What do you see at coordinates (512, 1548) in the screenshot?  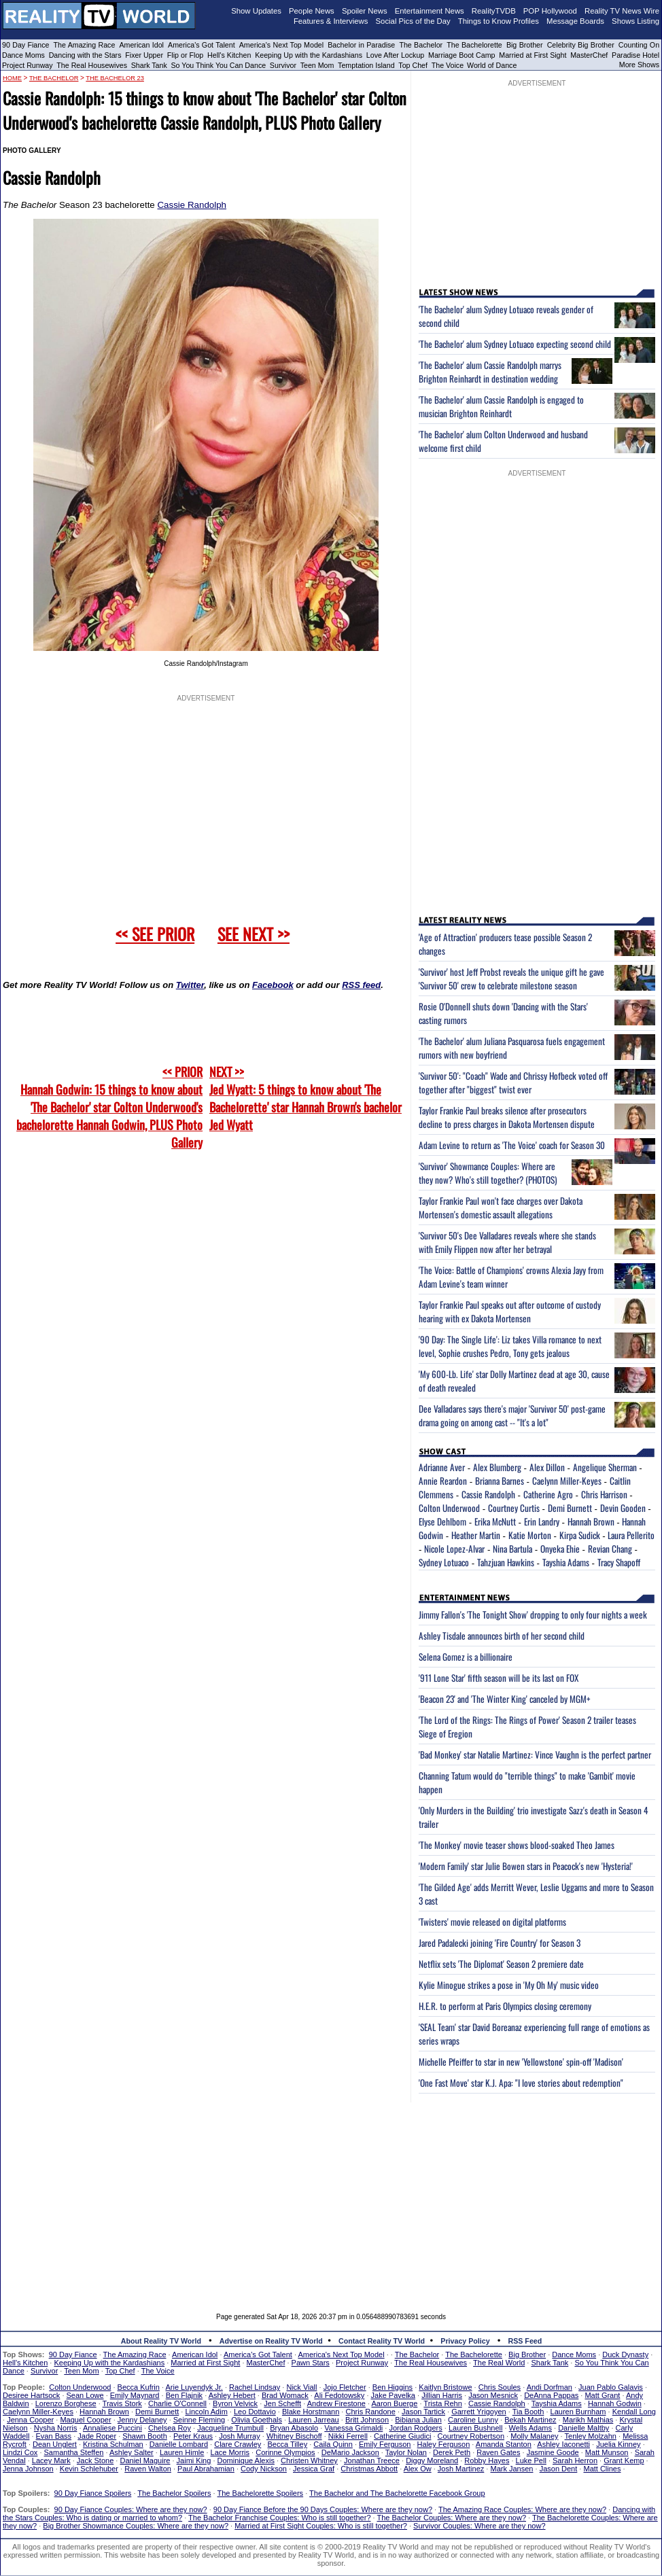 I see `Nina Bartula` at bounding box center [512, 1548].